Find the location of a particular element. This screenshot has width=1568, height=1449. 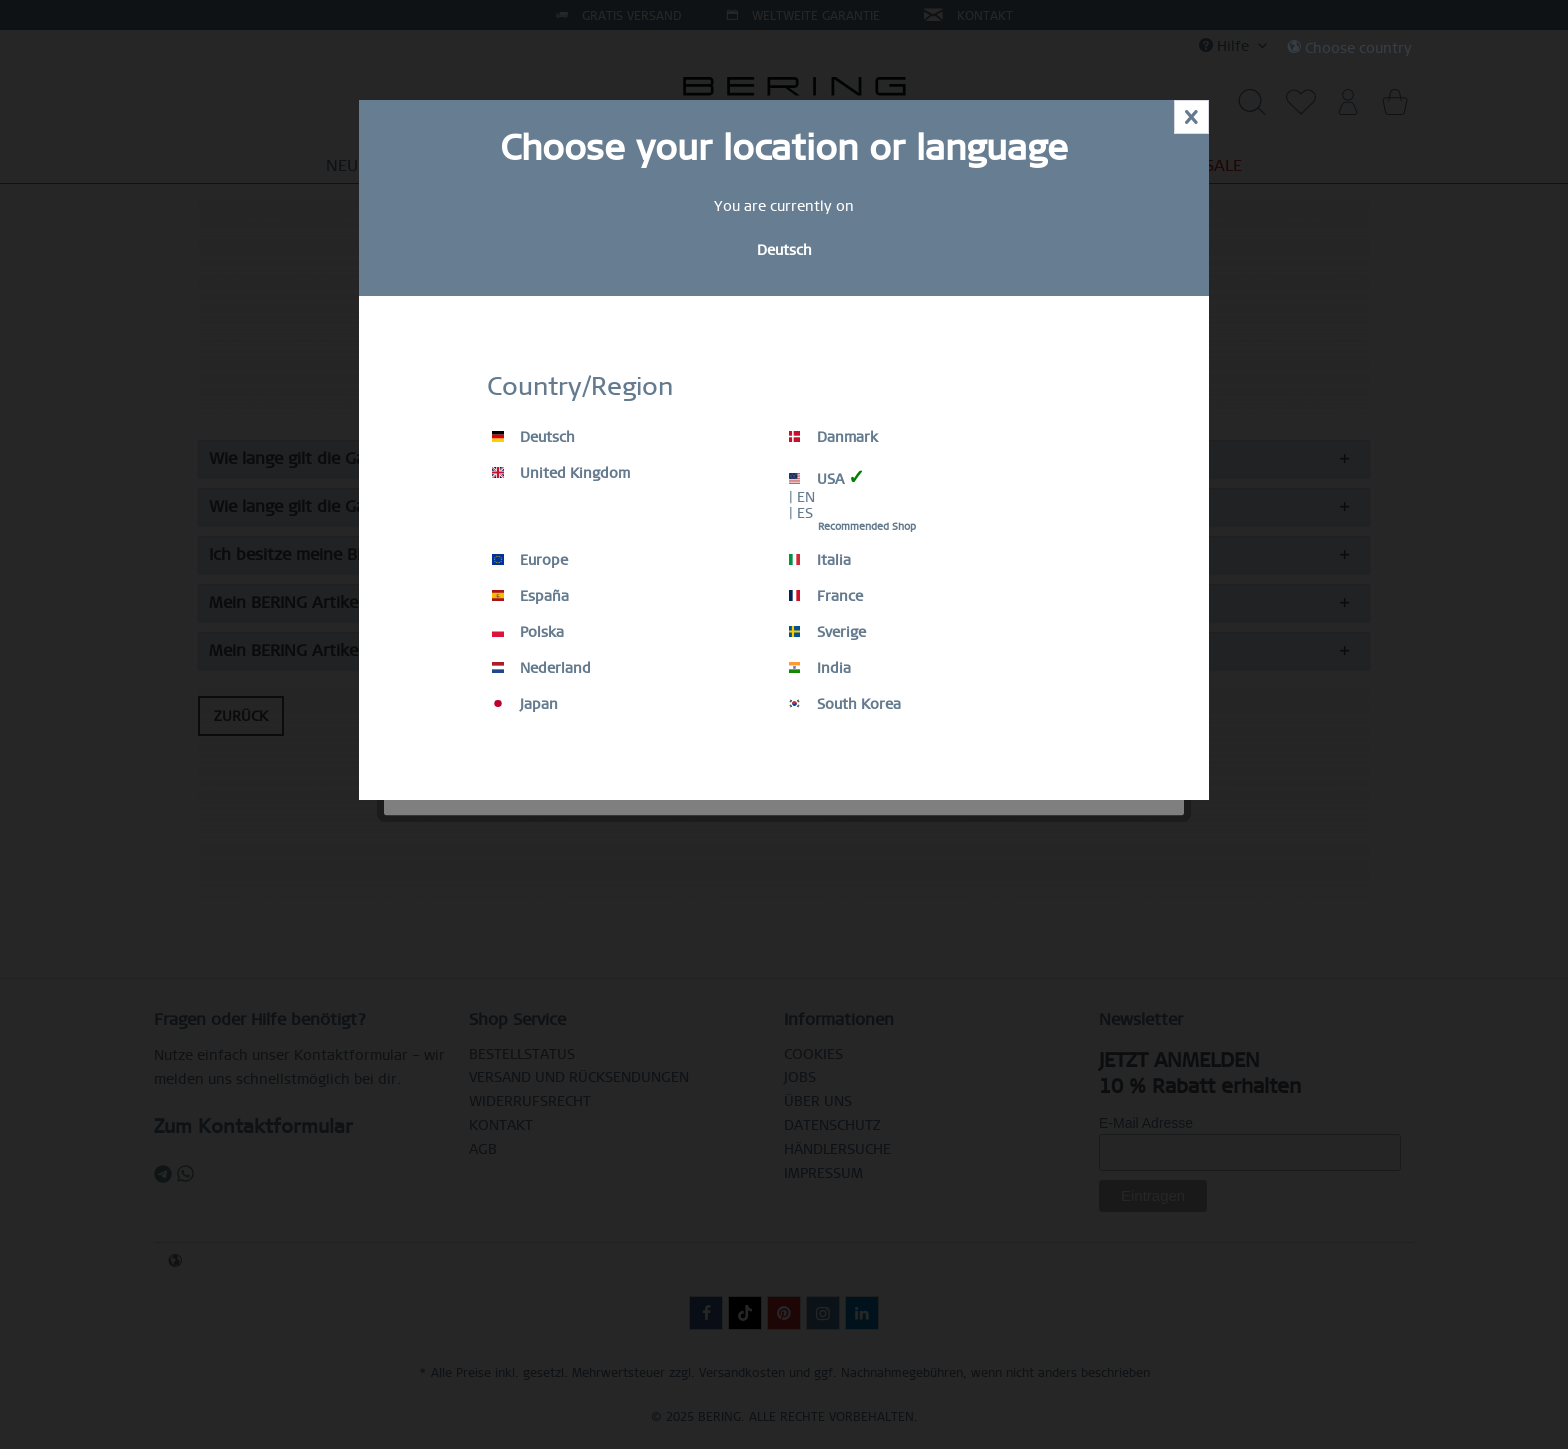

España is located at coordinates (530, 596).